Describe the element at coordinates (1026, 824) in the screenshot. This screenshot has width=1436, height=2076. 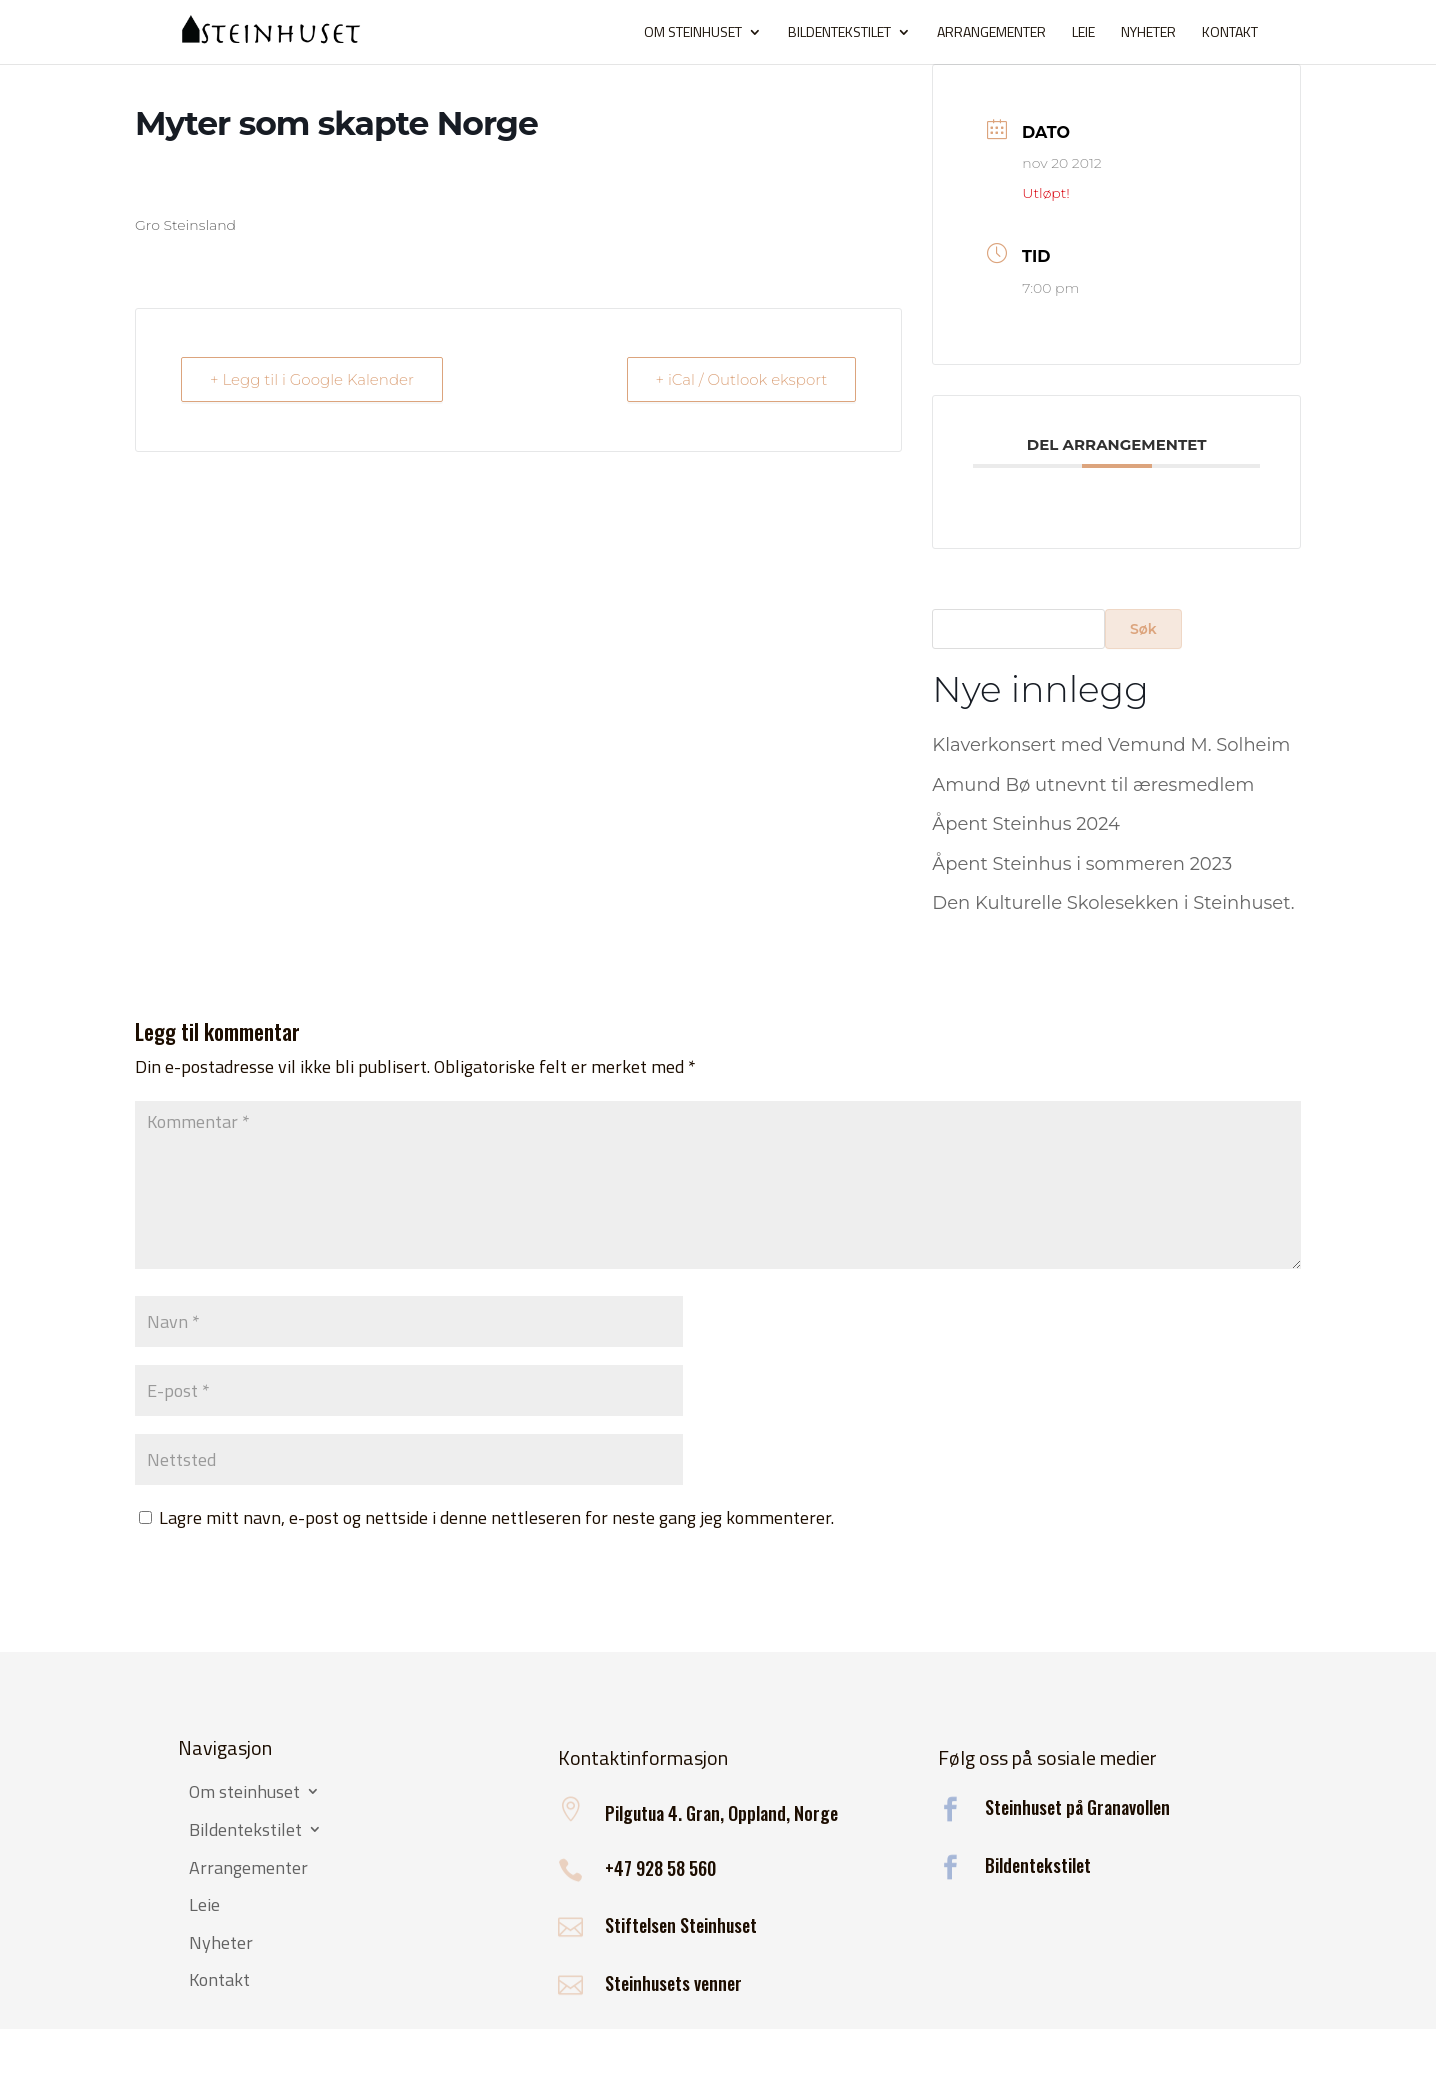
I see `Åpent Steinhus 2024` at that location.